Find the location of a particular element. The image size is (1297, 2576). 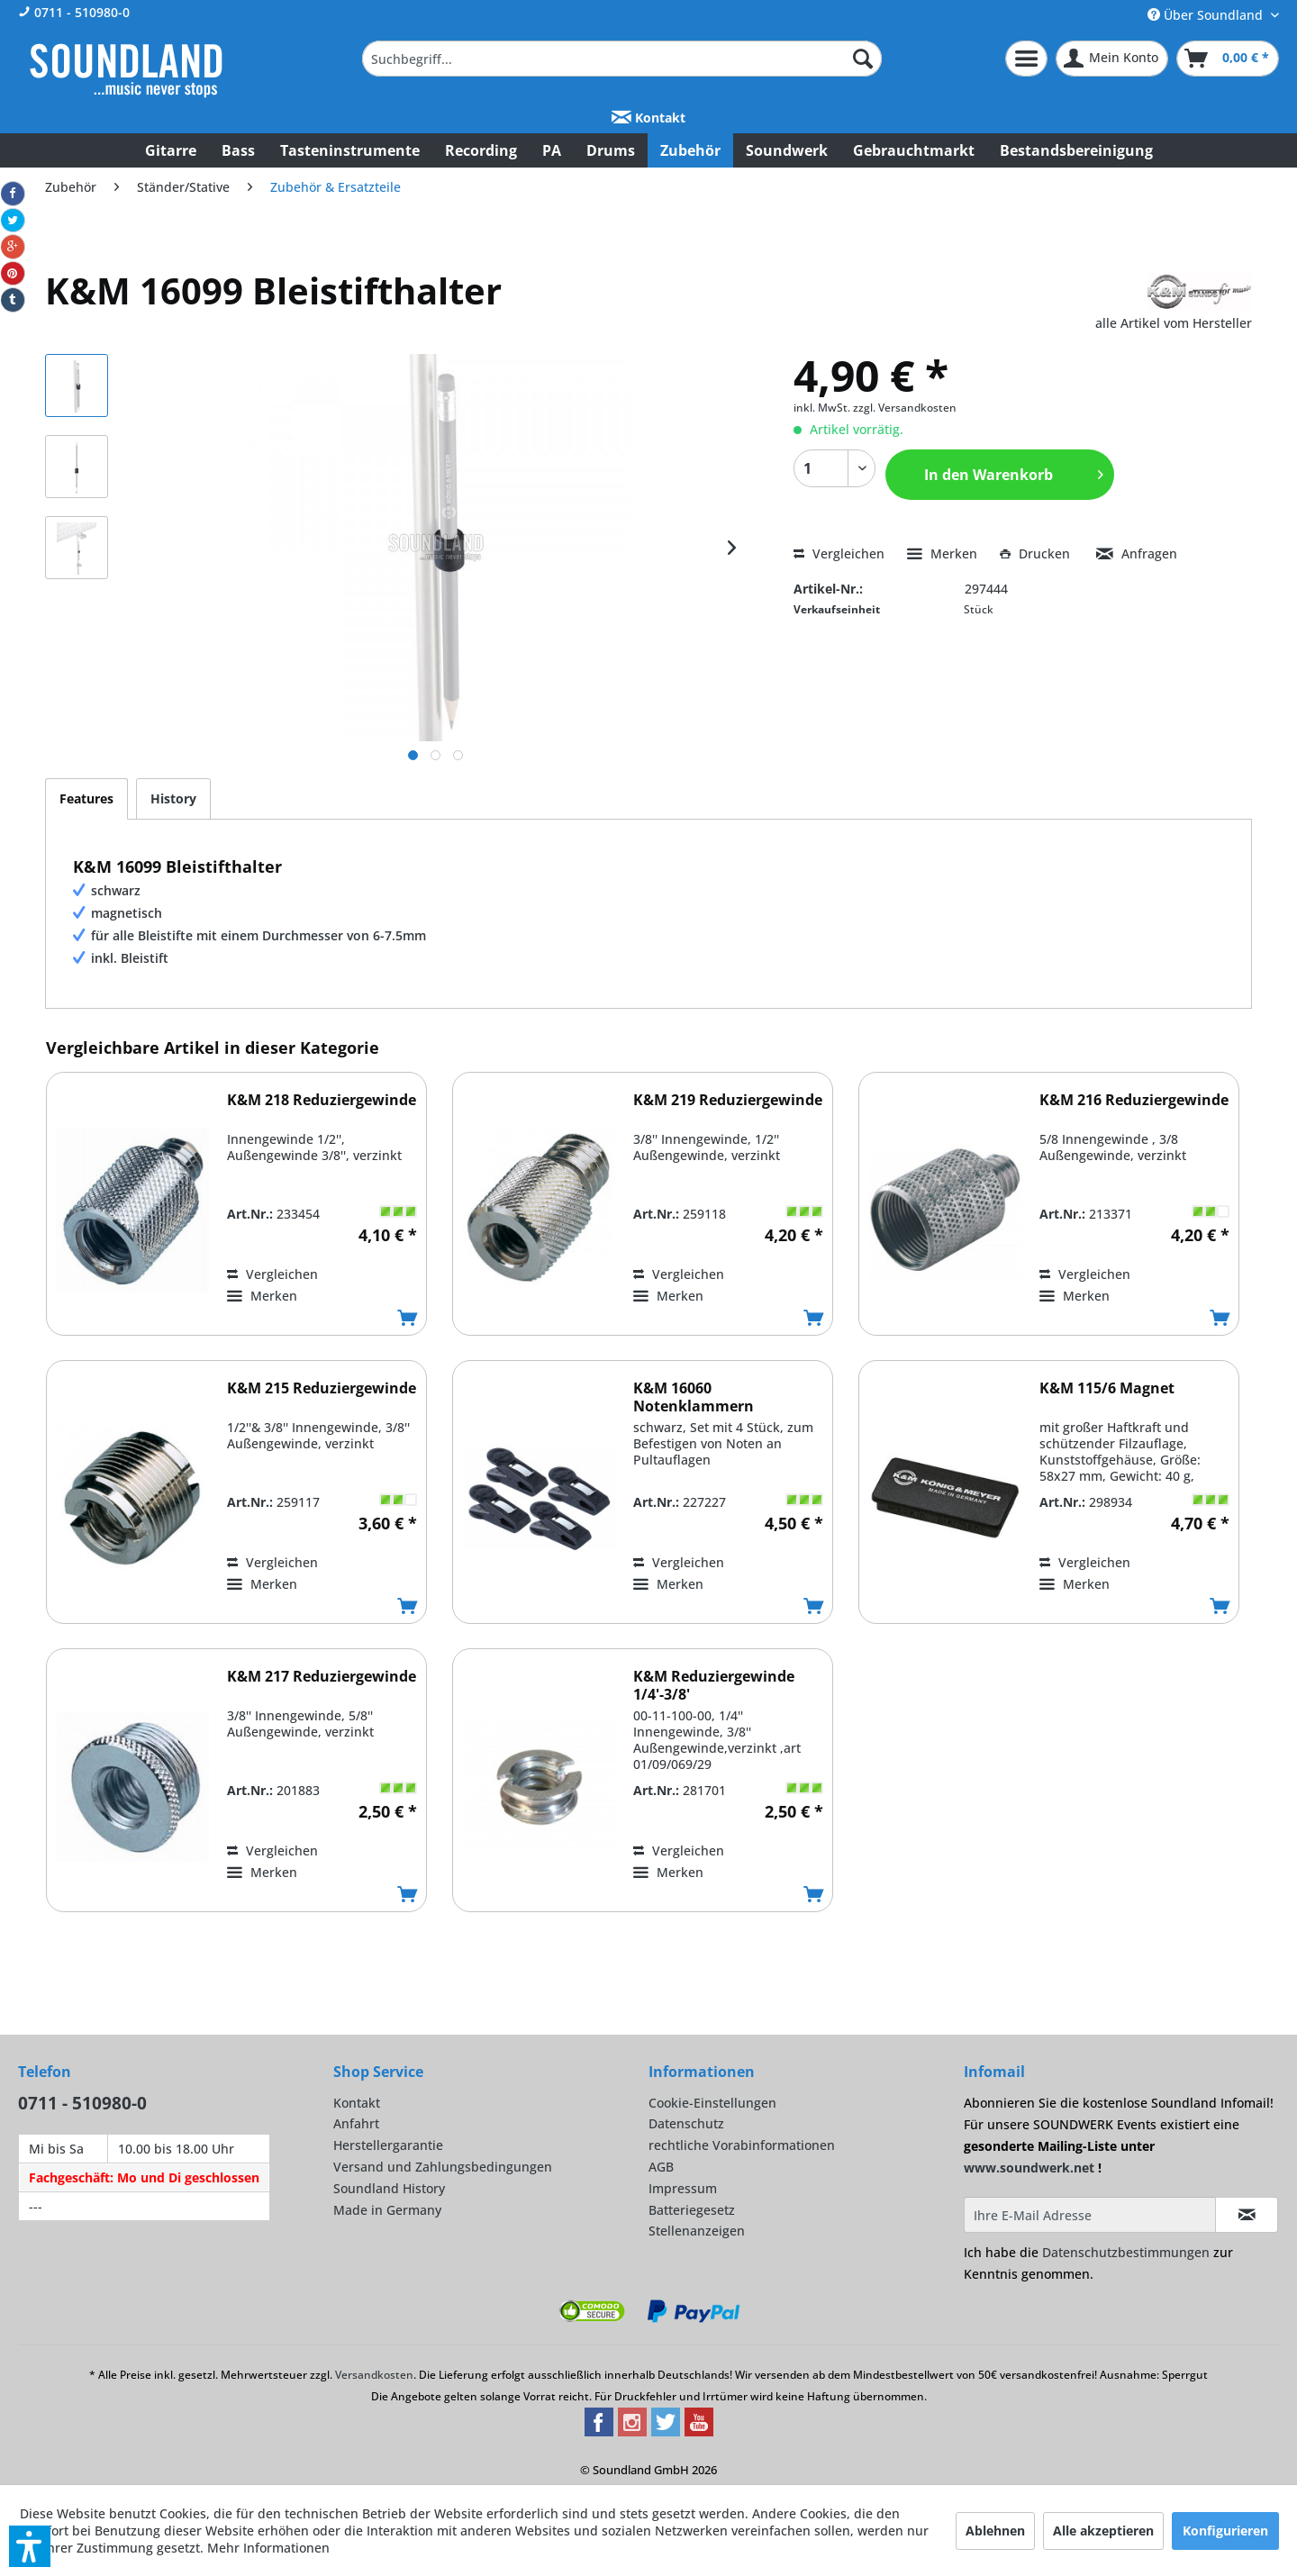

[Mein Konto] is located at coordinates (1112, 59).